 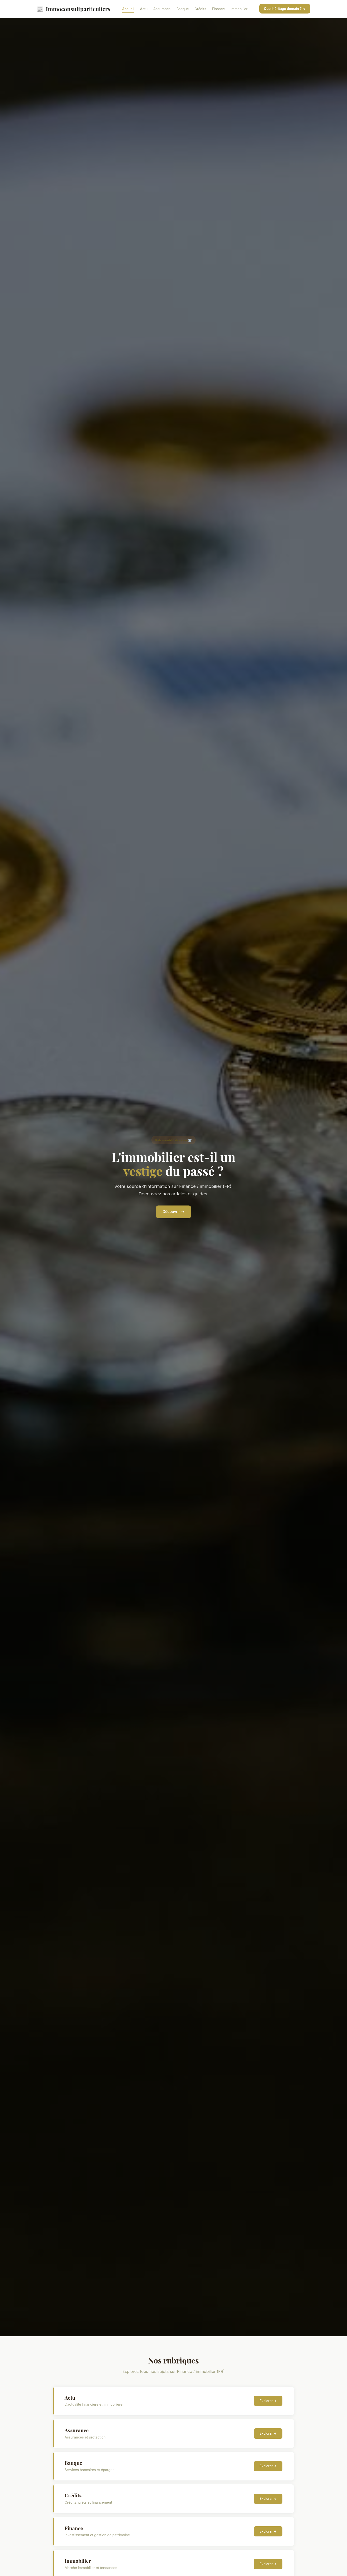 I want to click on Quel héritage demain ? →, so click(x=285, y=9).